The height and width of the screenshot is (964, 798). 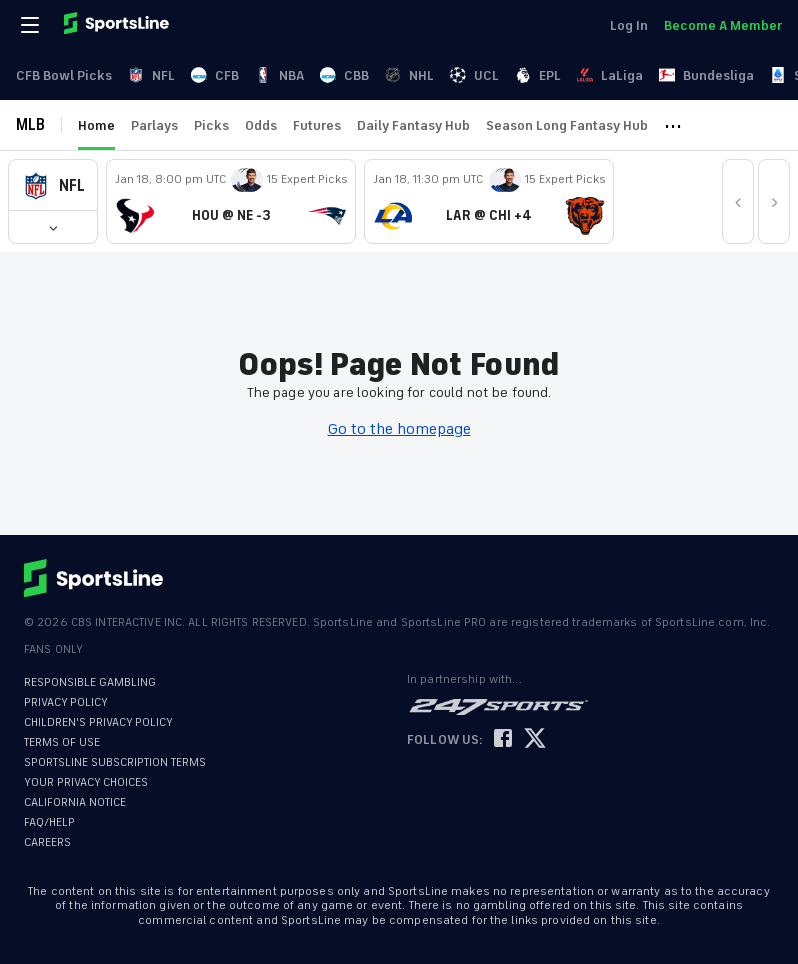 I want to click on RESPONSIBLE GAMBLING, so click(x=90, y=682).